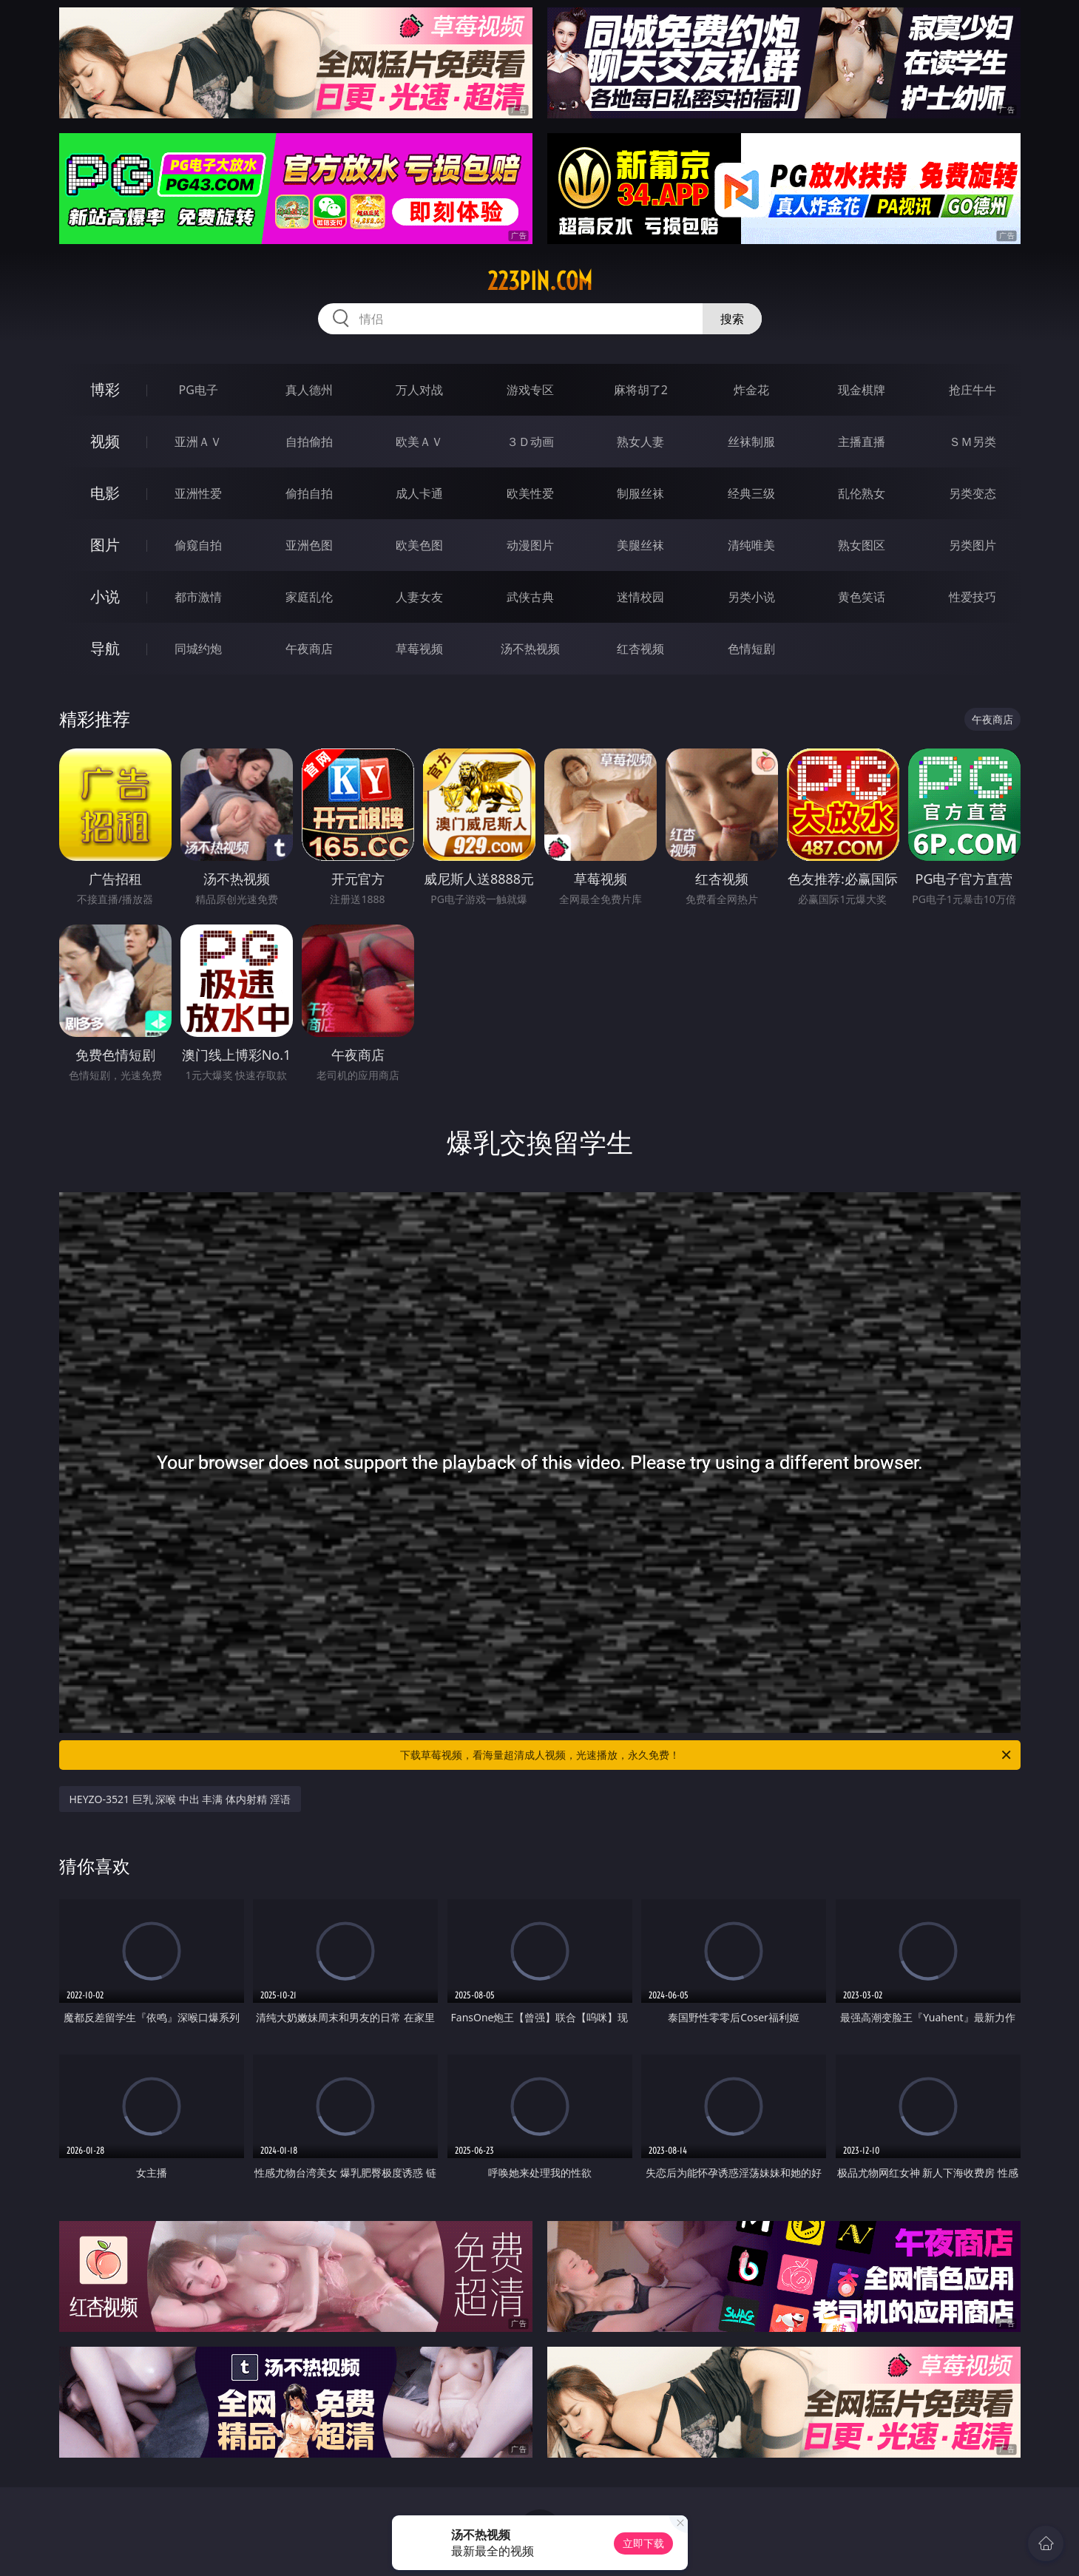  I want to click on 同城约炮, so click(198, 648).